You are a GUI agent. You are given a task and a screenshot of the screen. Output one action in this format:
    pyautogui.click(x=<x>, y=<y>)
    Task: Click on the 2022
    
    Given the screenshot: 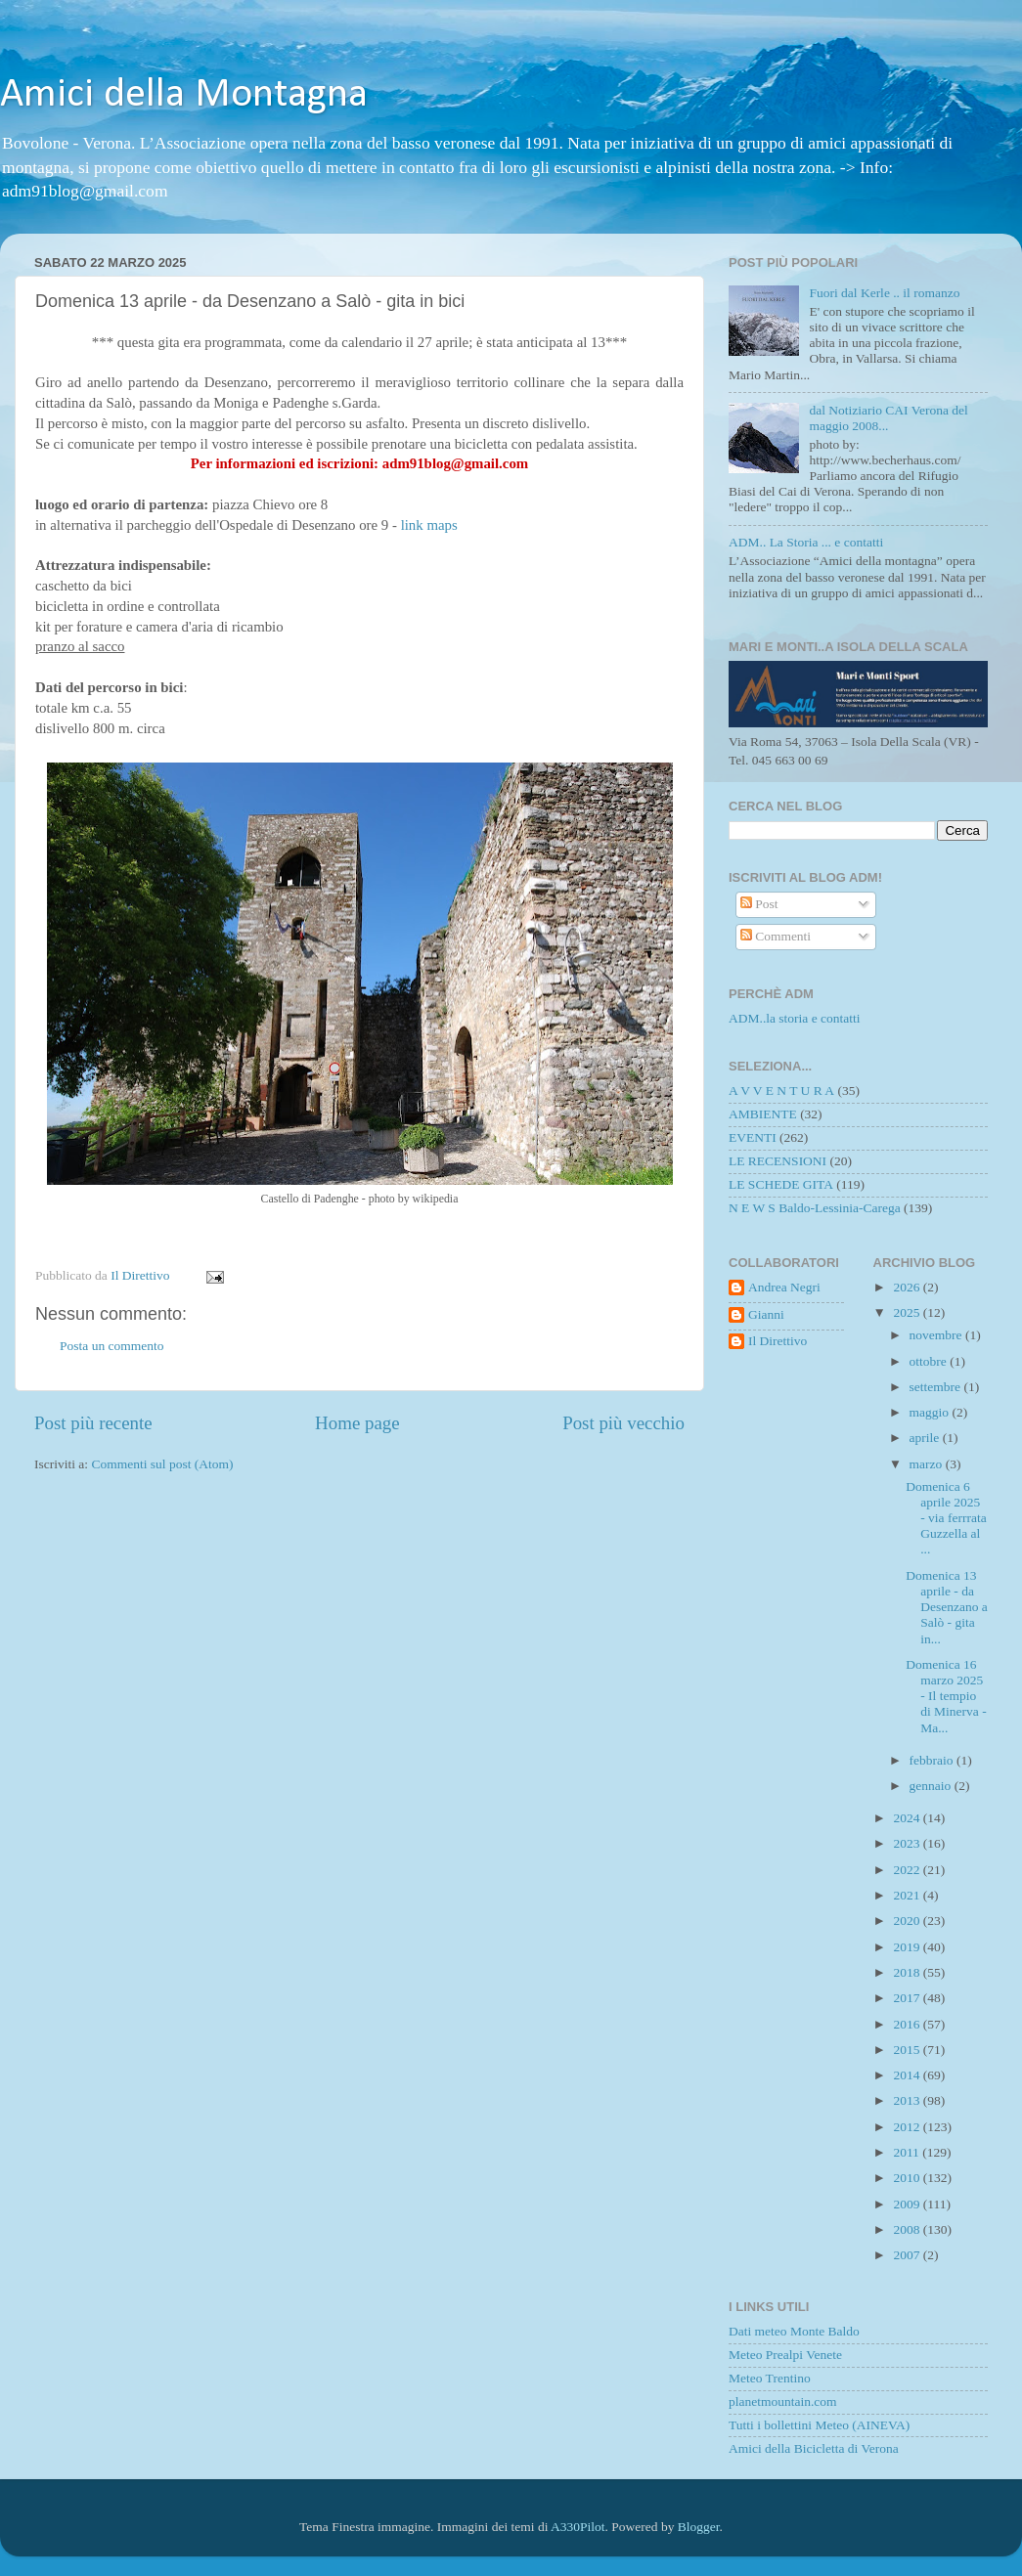 What is the action you would take?
    pyautogui.click(x=907, y=1869)
    